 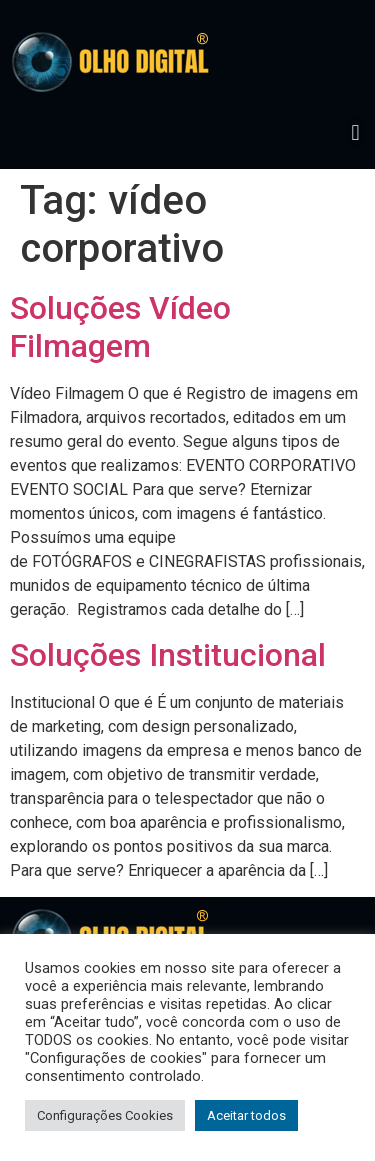 I want to click on Soluções Institucional, so click(x=168, y=655).